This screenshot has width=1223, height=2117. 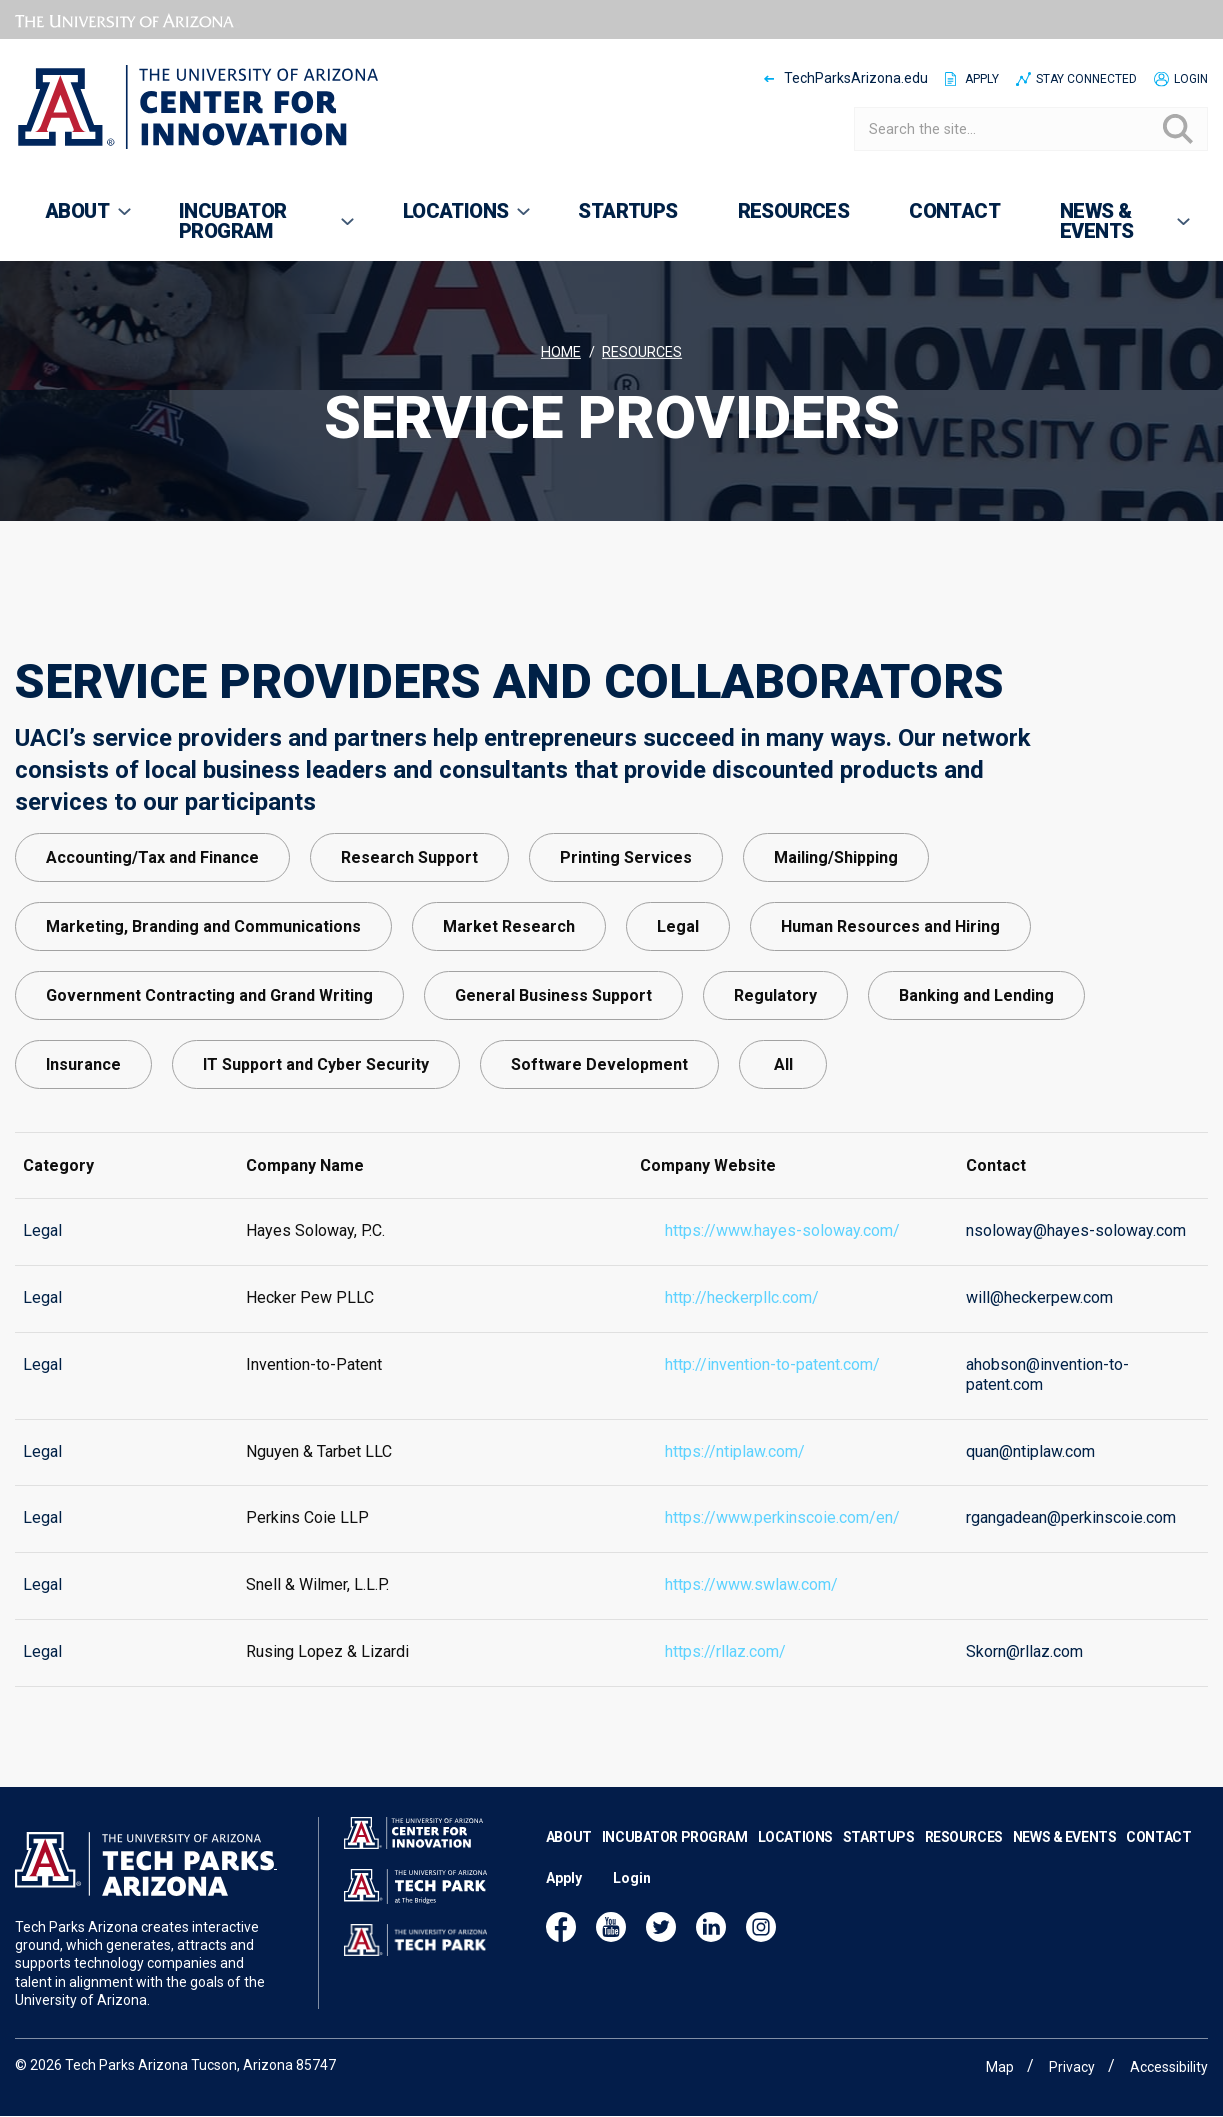 I want to click on http://heckerpllc.com/, so click(x=742, y=1335).